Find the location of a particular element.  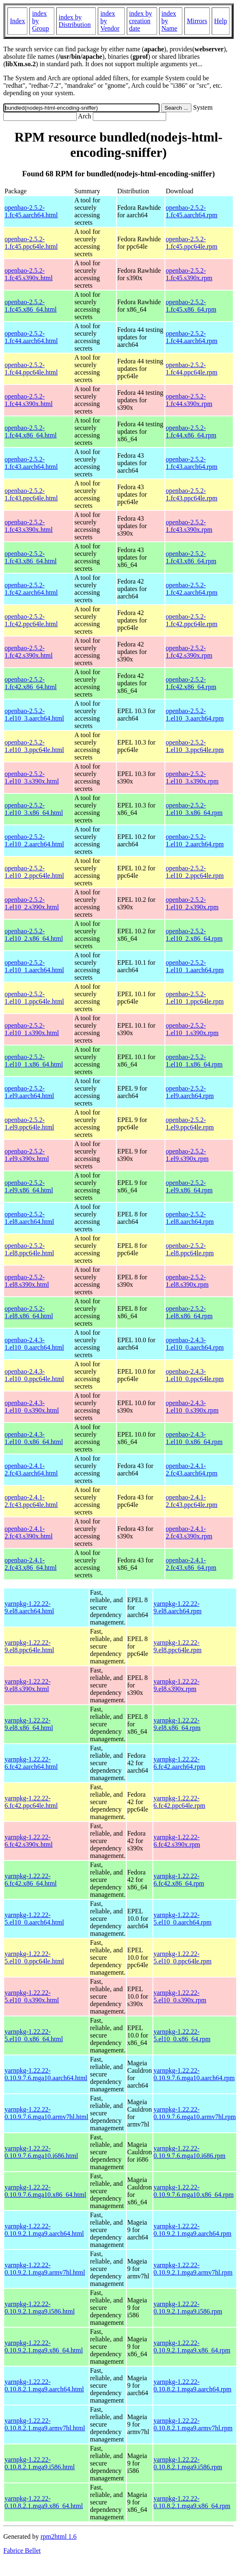

yarnpkg-1.22.22-6.fc42.s390x.html is located at coordinates (29, 1840).